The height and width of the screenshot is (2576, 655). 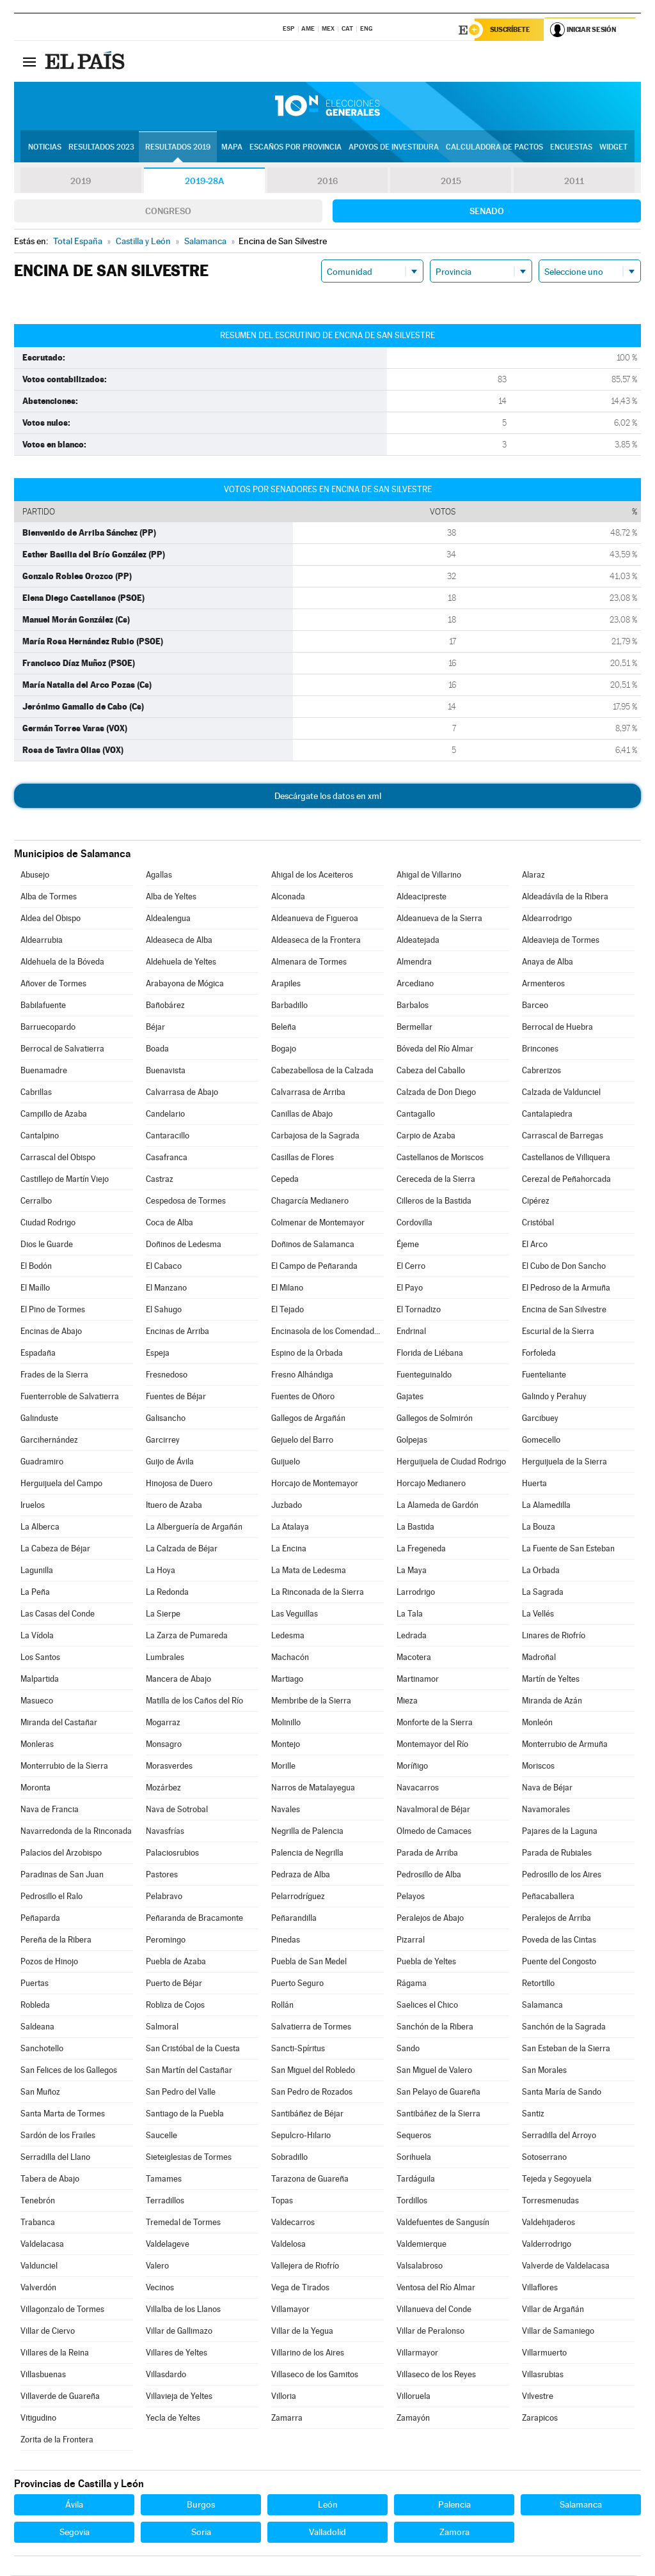 I want to click on Rollán, so click(x=282, y=2005).